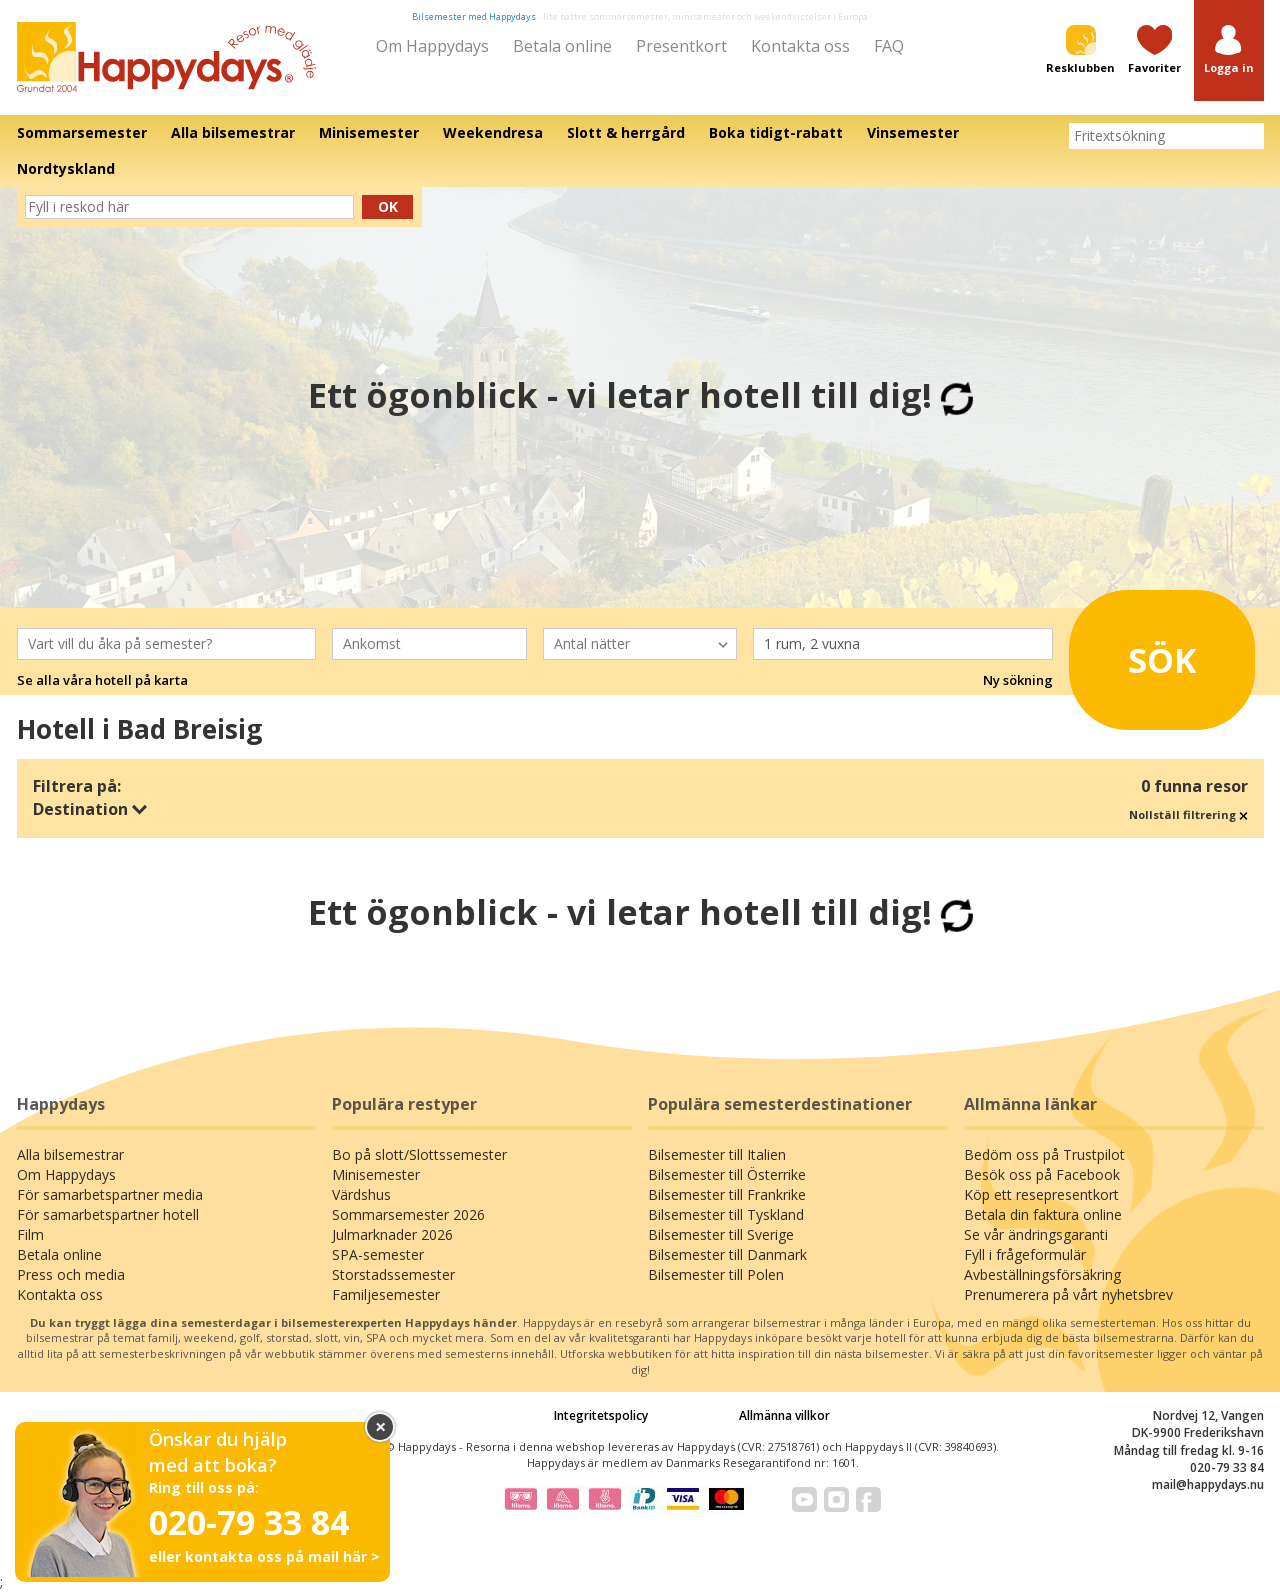 The height and width of the screenshot is (1592, 1280). I want to click on Presentkort, so click(681, 46).